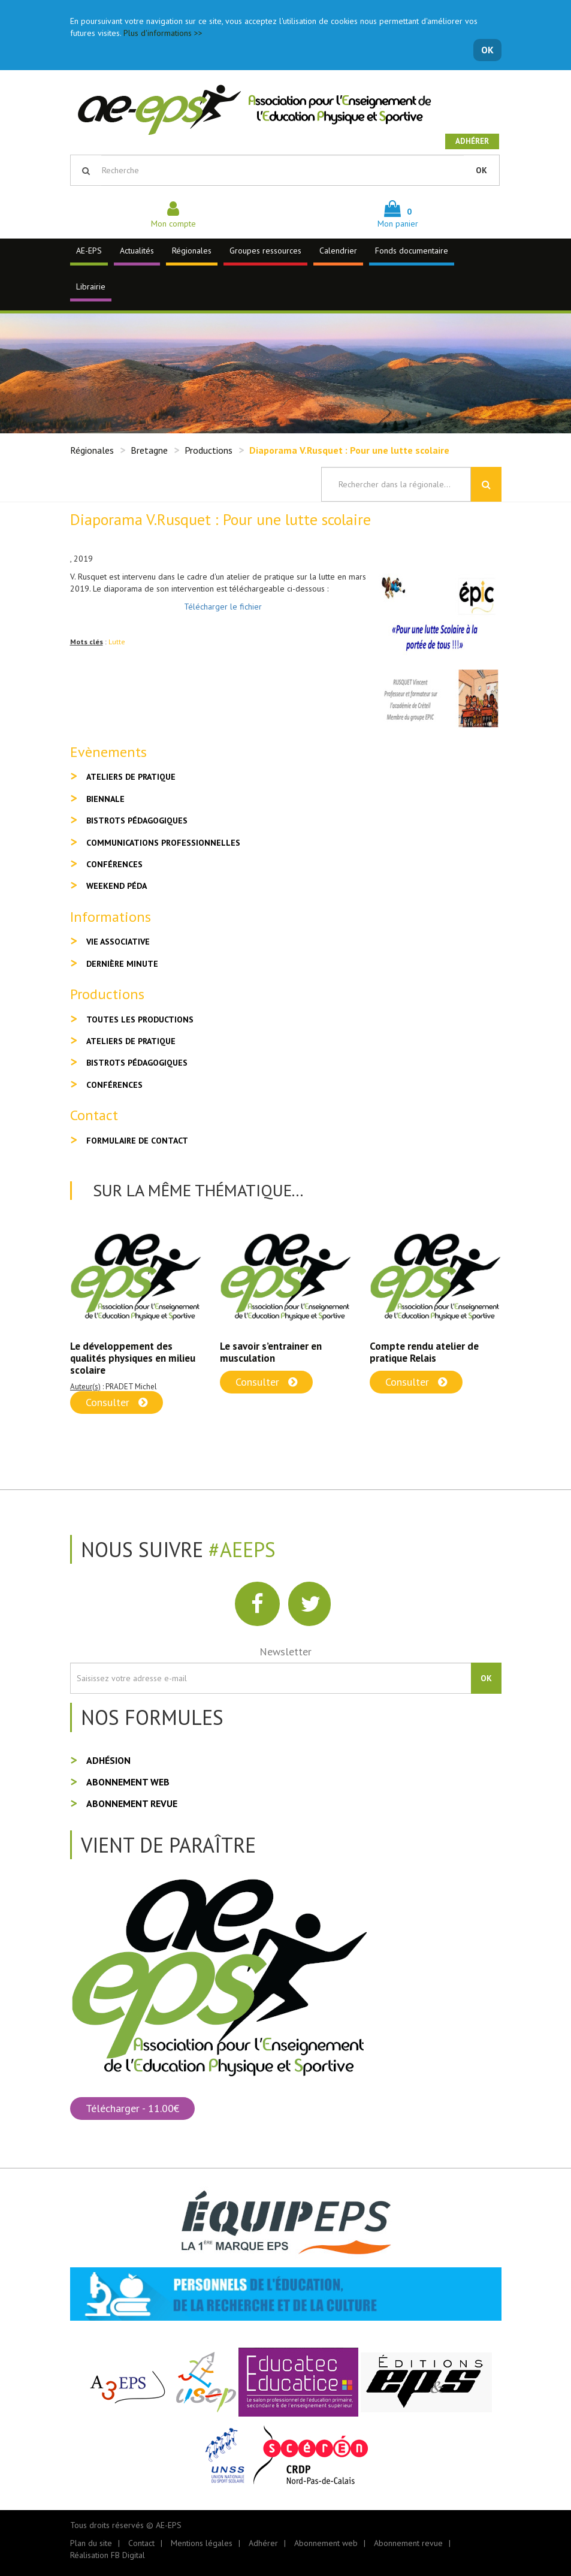  What do you see at coordinates (192, 250) in the screenshot?
I see `Régionales` at bounding box center [192, 250].